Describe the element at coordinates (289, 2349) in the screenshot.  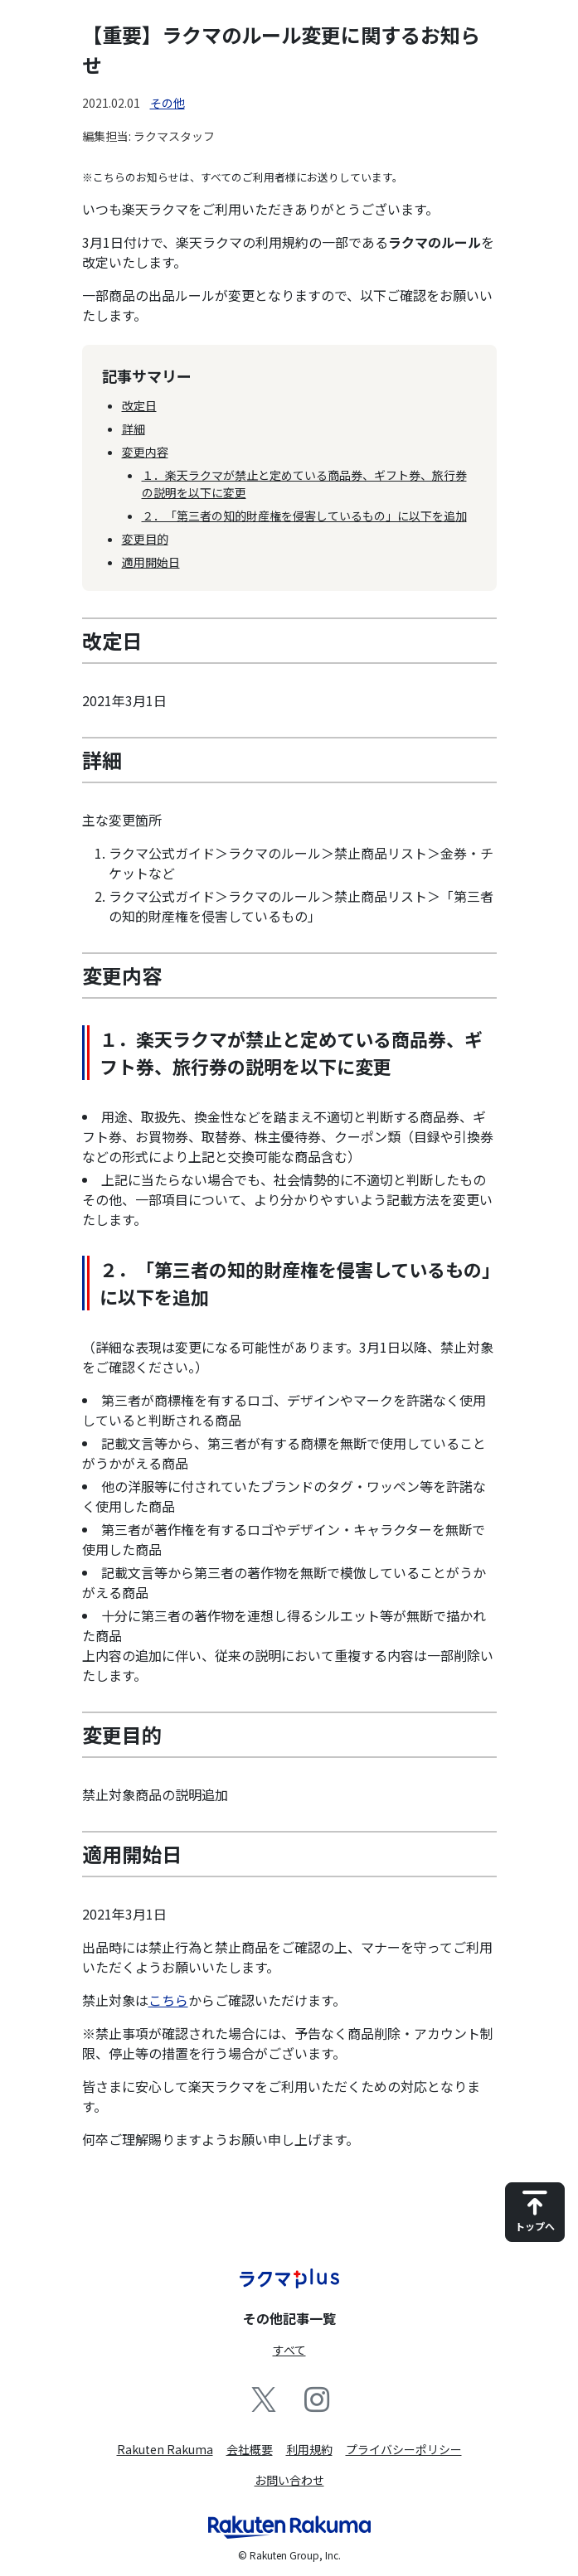
I see `すべて` at that location.